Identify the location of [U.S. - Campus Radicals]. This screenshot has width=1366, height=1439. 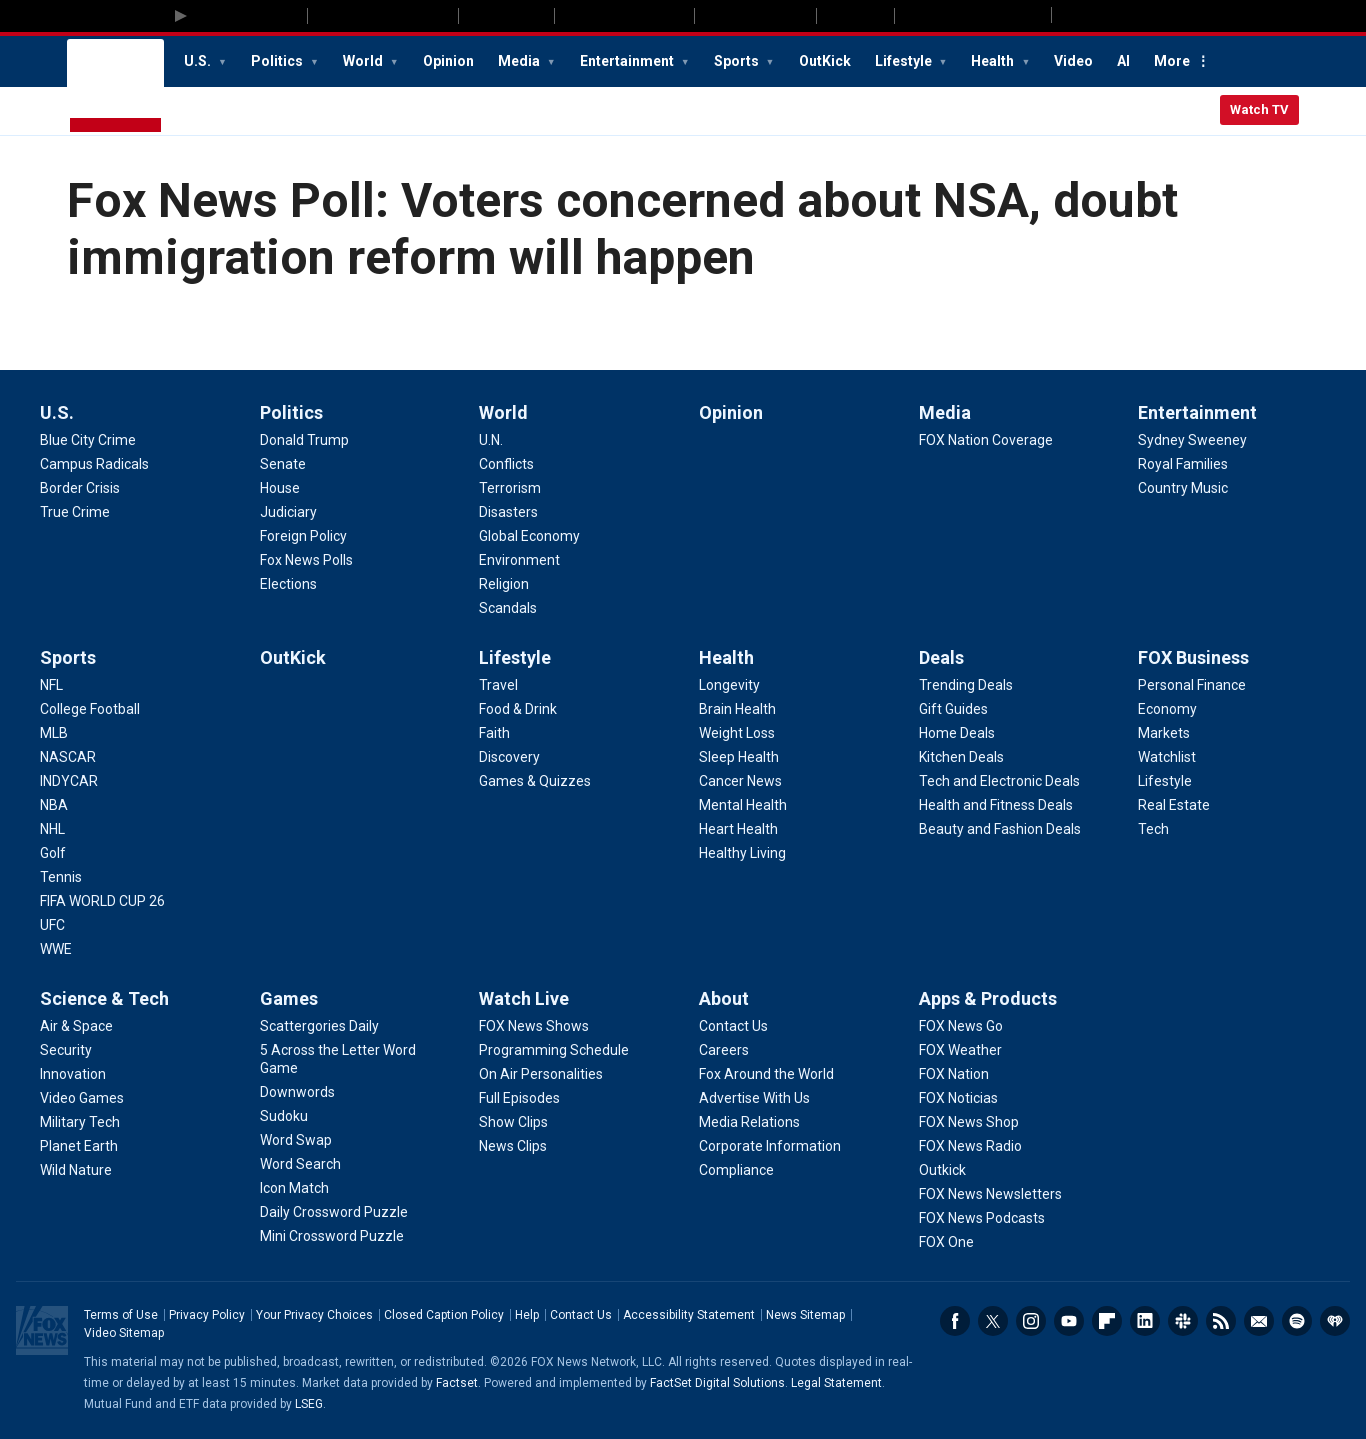
(94, 464).